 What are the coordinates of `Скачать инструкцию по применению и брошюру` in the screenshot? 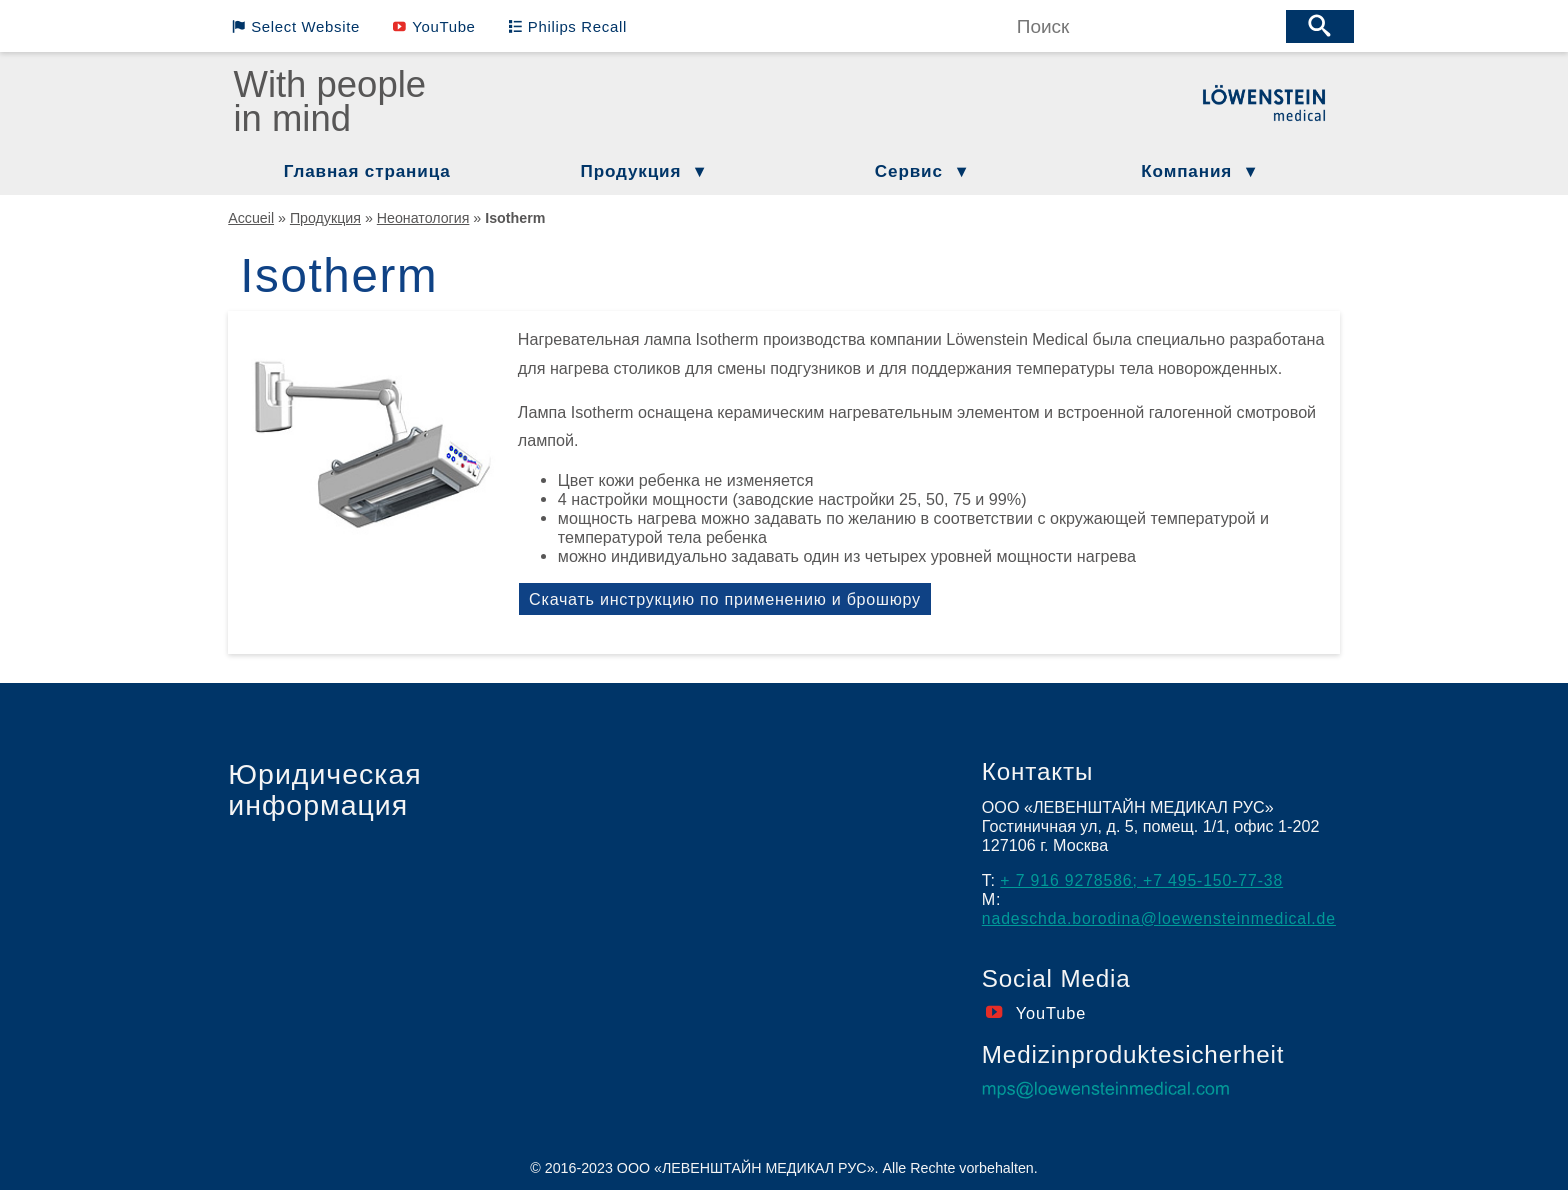 It's located at (727, 599).